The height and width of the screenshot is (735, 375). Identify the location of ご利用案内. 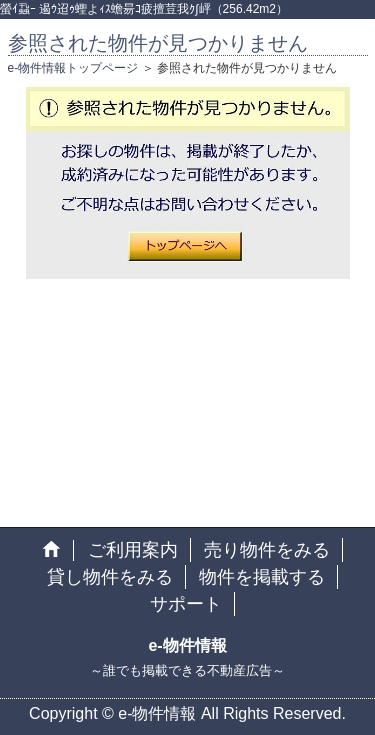
(133, 550).